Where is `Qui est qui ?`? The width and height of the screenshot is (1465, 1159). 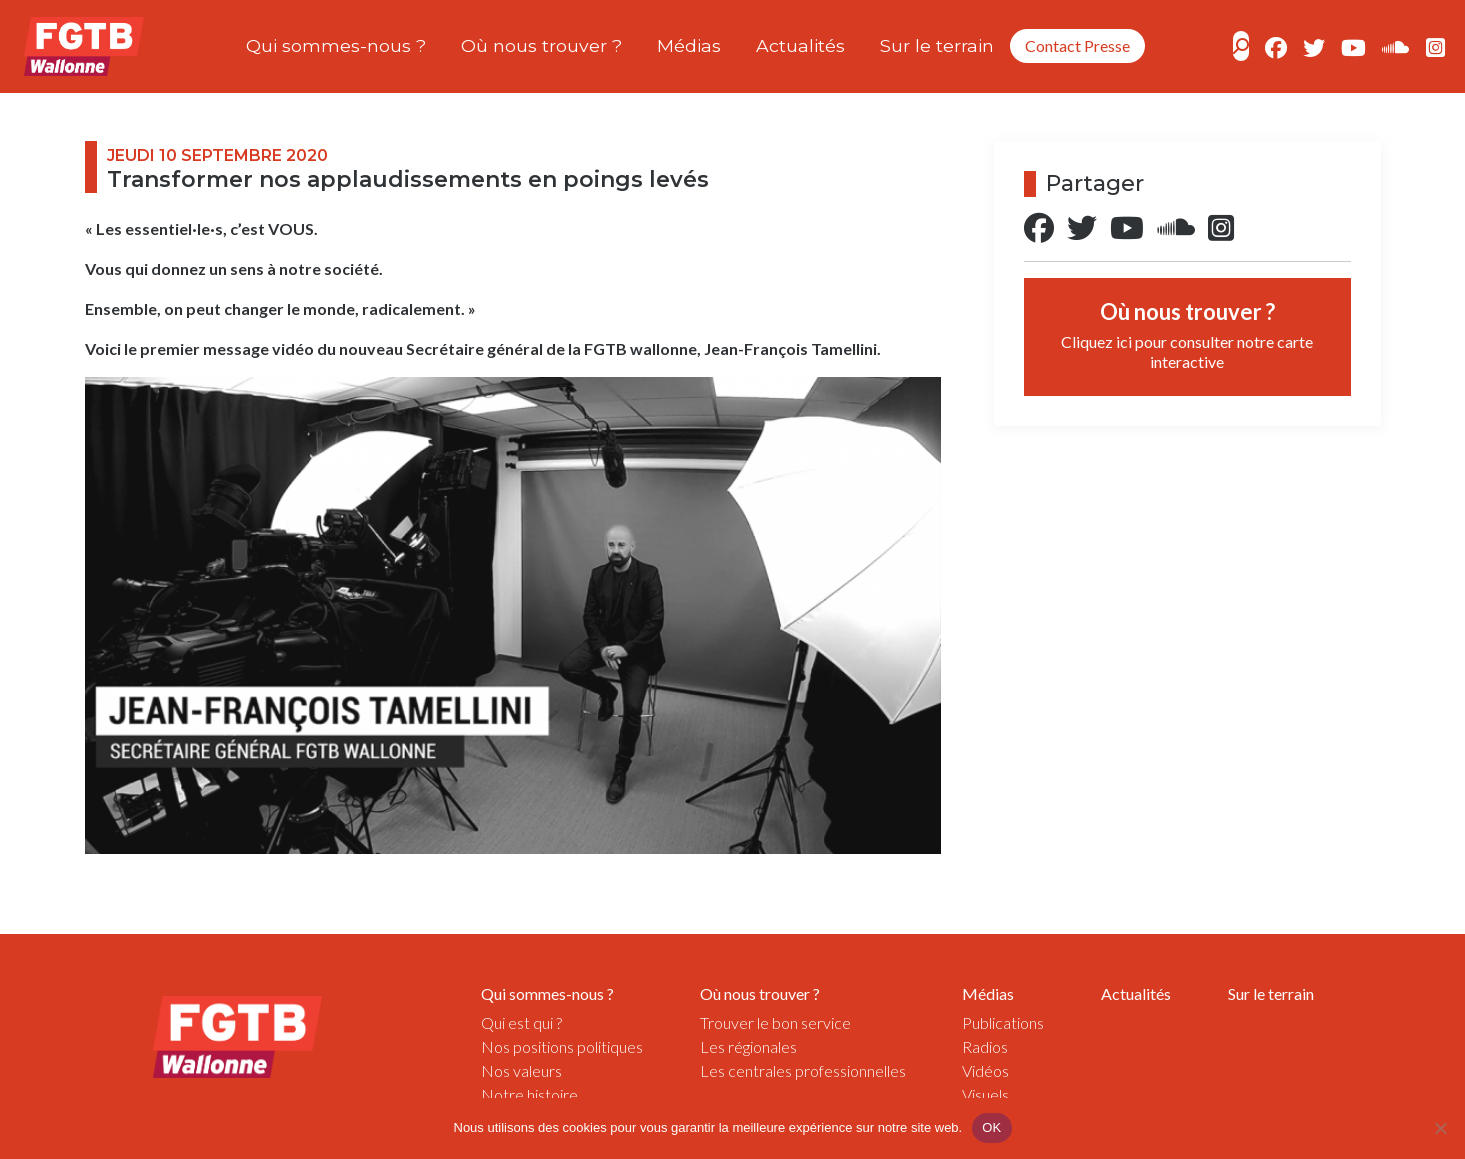
Qui est qui ? is located at coordinates (521, 1022).